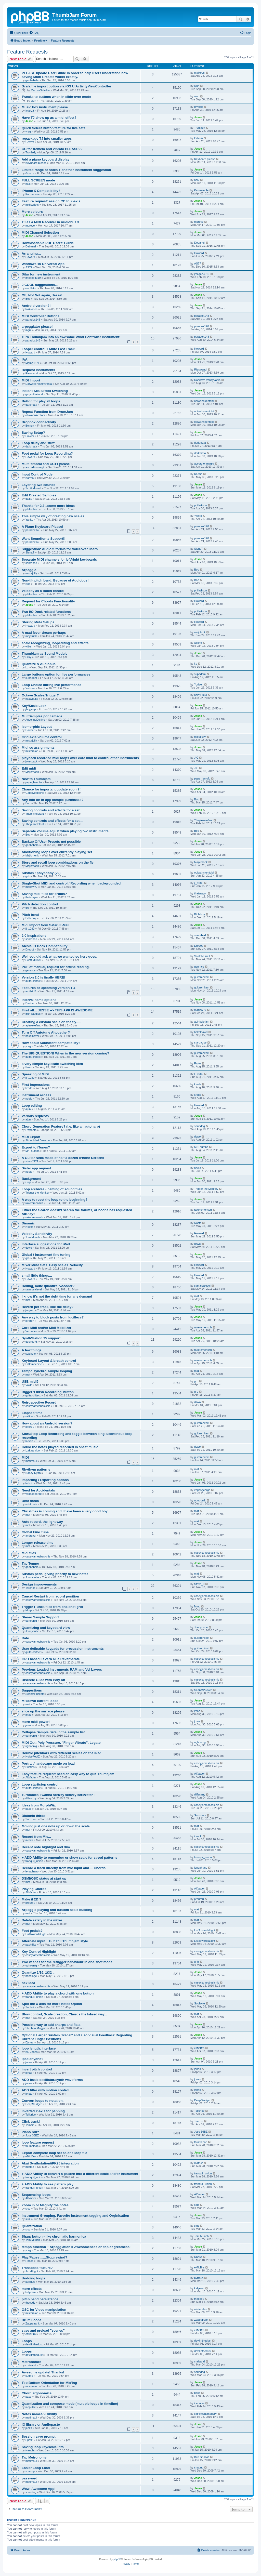 This screenshot has height=2576, width=261. Describe the element at coordinates (51, 1659) in the screenshot. I see `GPU based IR verb al la Reverberate` at that location.